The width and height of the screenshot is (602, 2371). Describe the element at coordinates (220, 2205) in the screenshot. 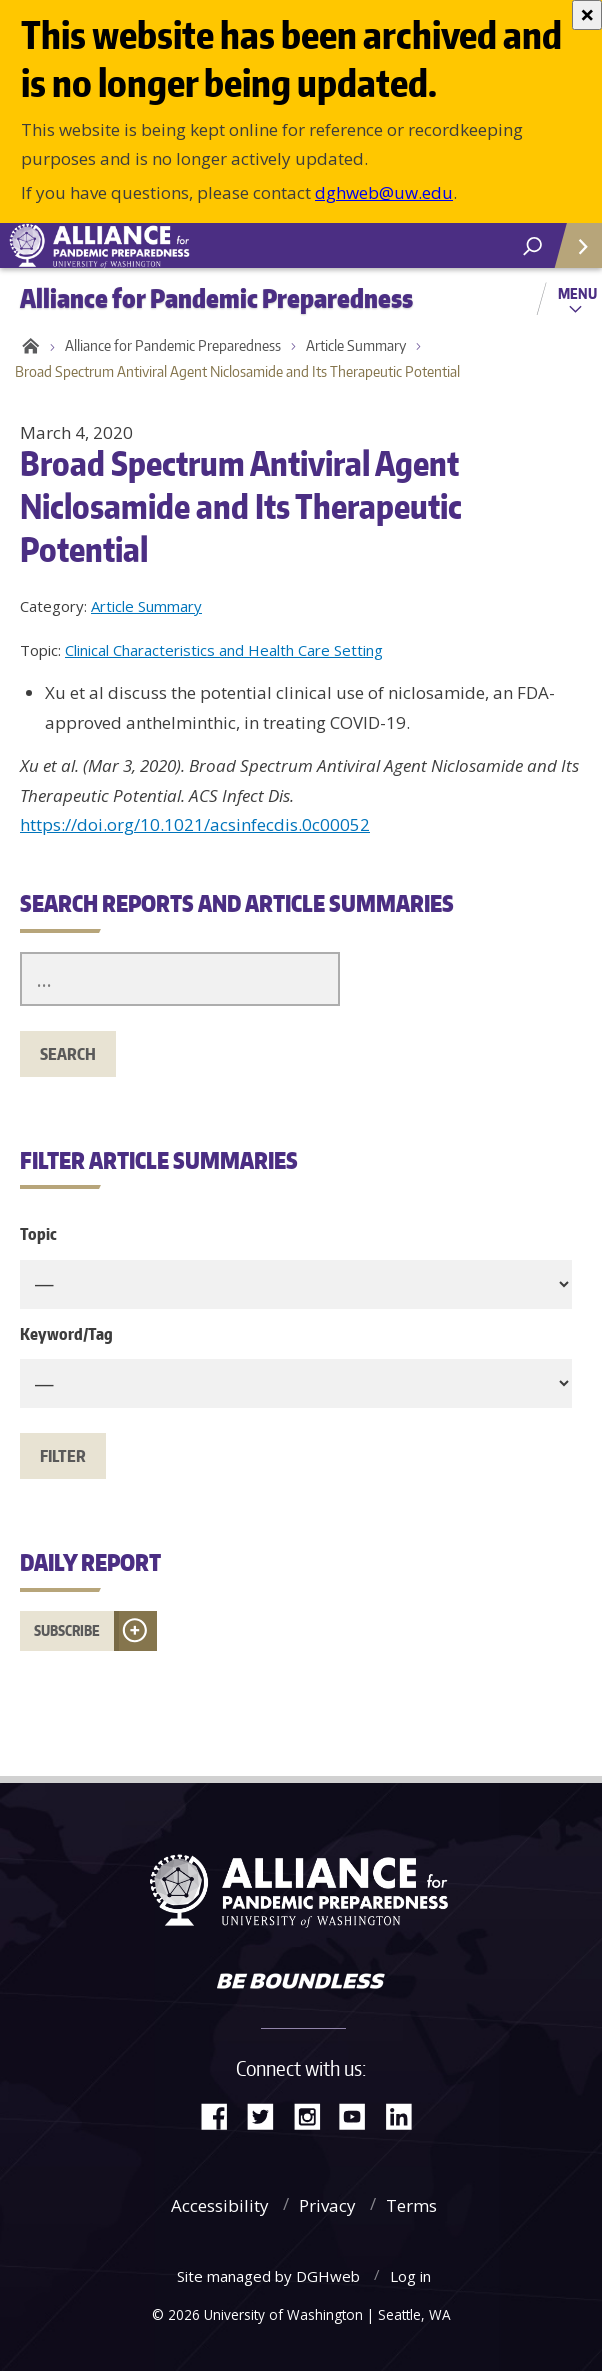

I see `Accessibility` at that location.